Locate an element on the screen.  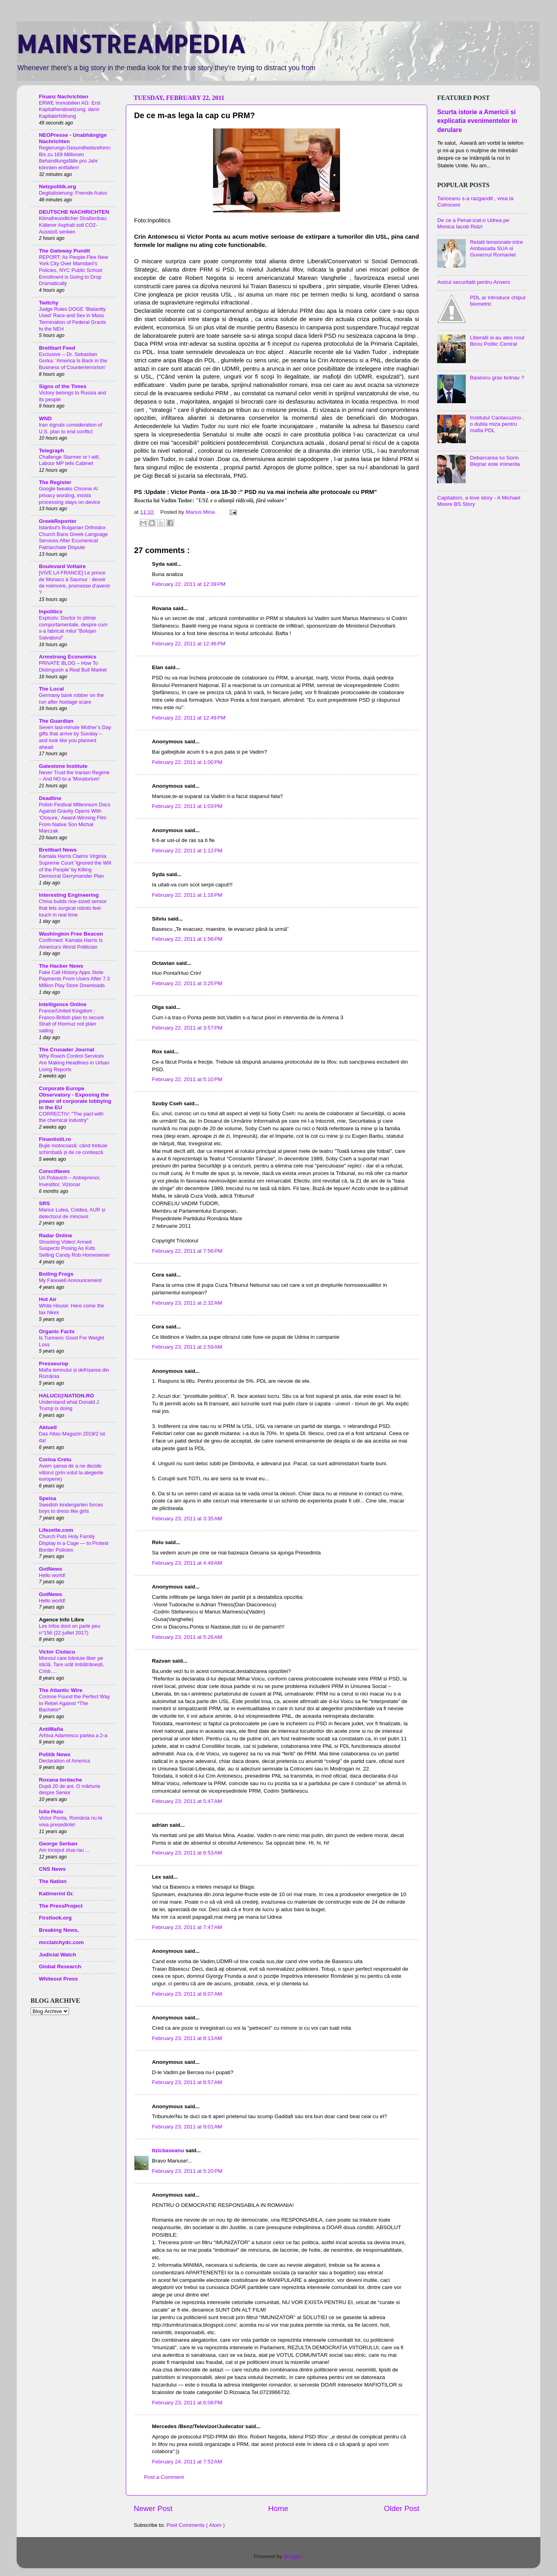
SRS is located at coordinates (44, 1203).